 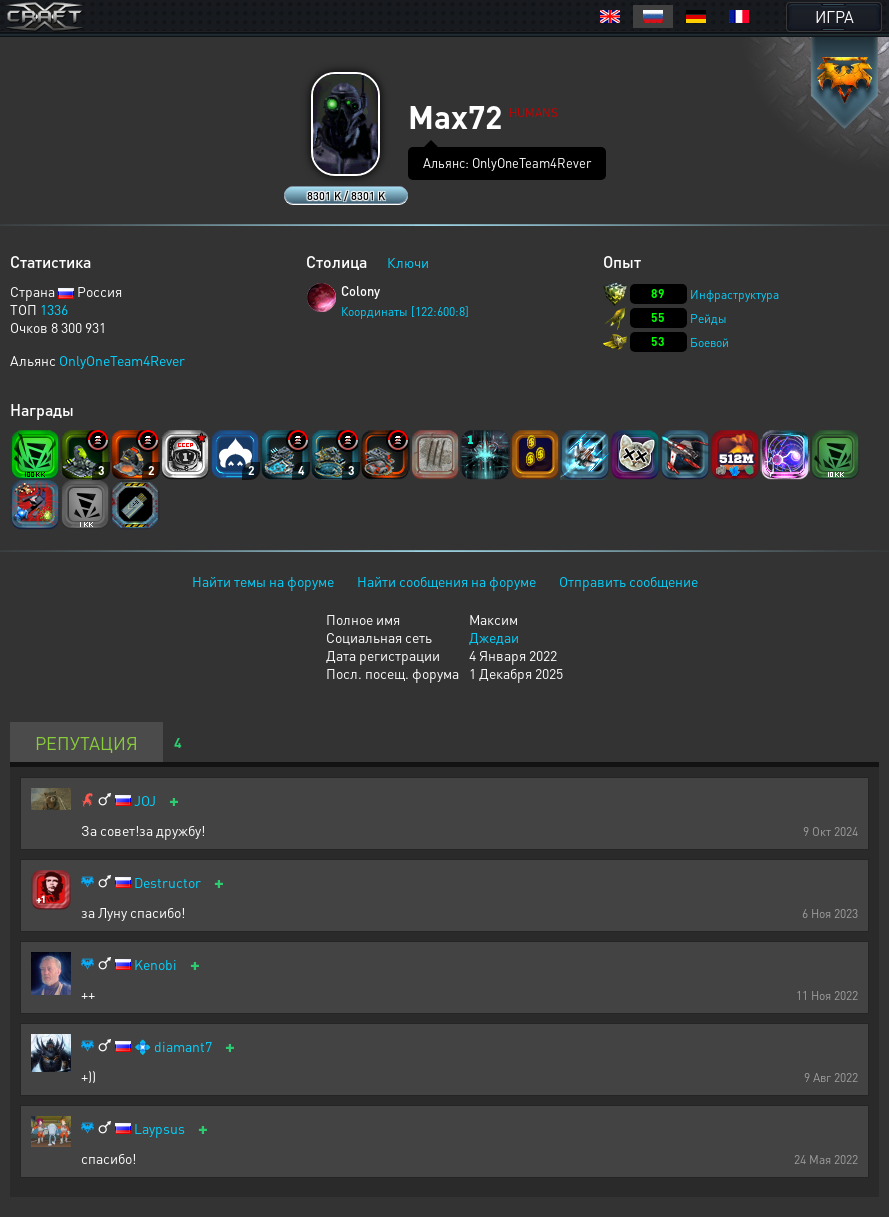 I want to click on Найти темы на форуме, so click(x=263, y=581).